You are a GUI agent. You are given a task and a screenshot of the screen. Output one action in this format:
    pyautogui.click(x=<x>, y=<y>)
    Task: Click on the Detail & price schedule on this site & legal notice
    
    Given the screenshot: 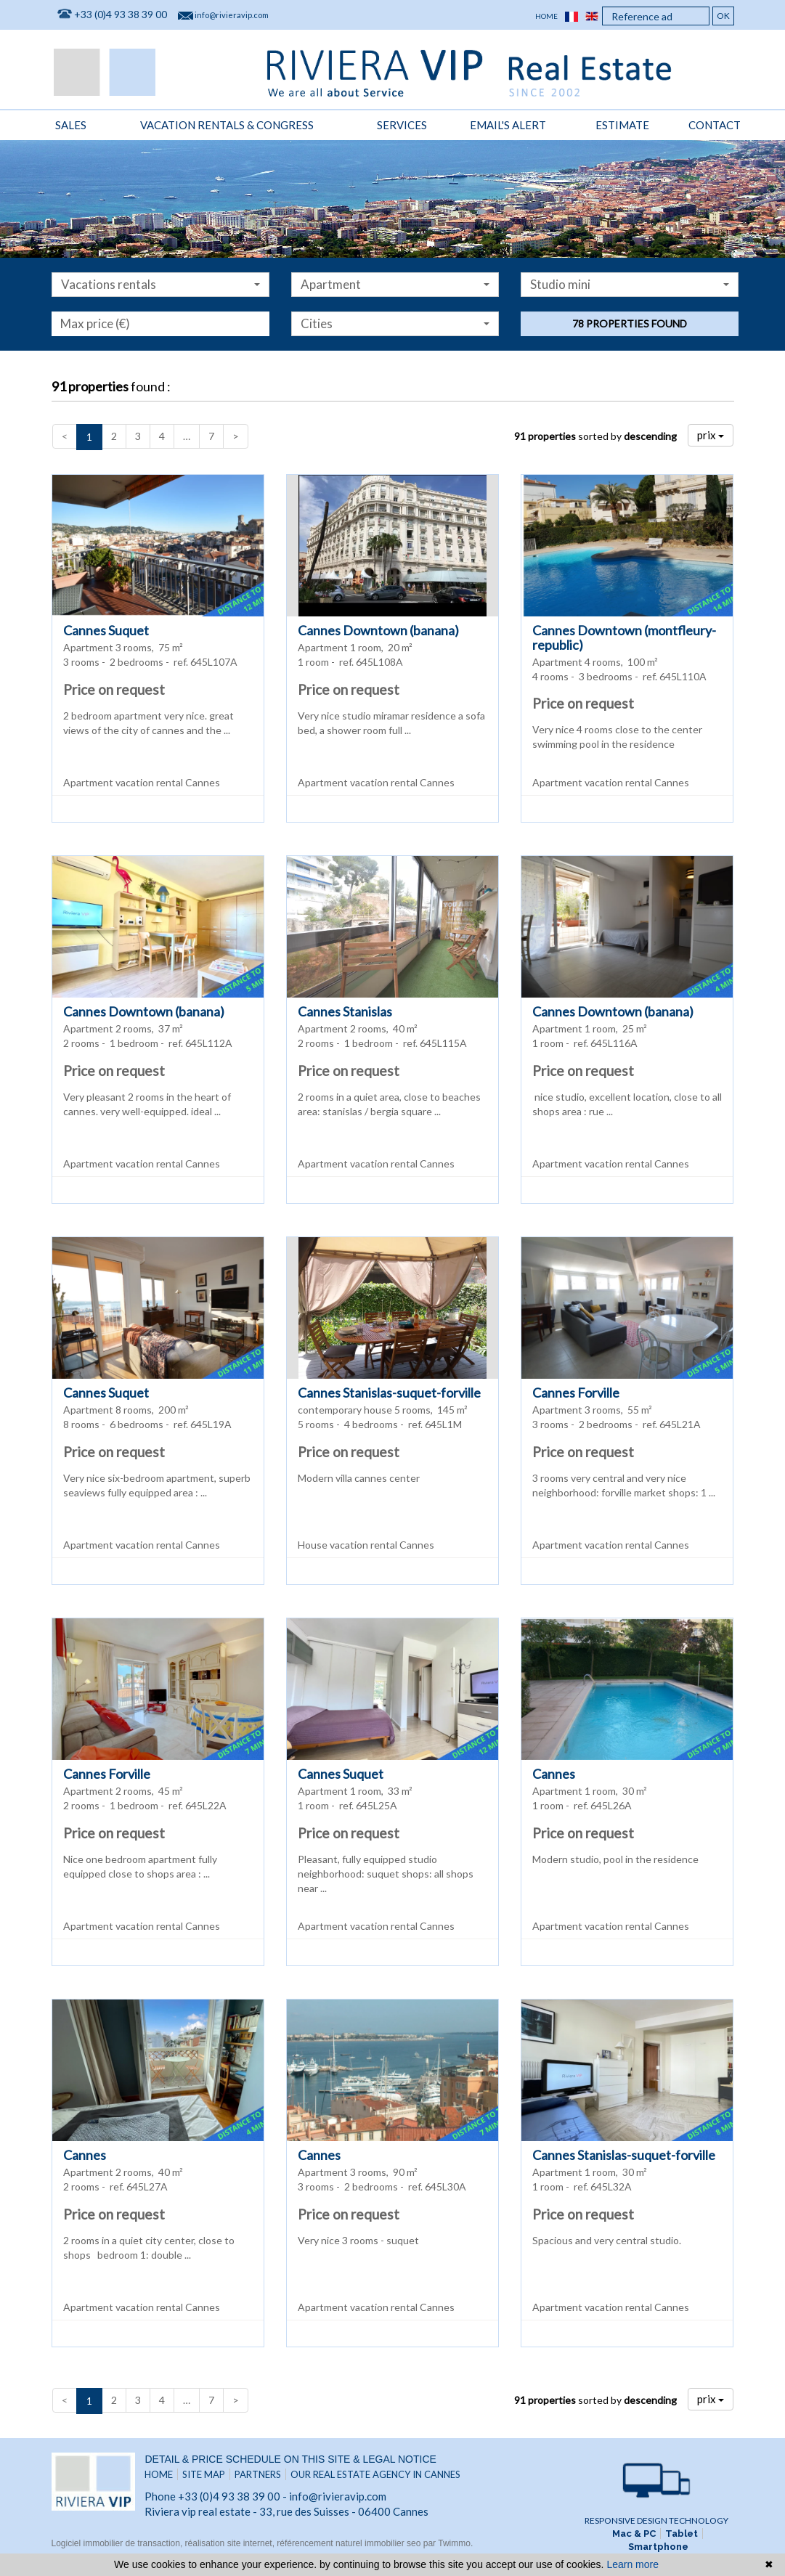 What is the action you would take?
    pyautogui.click(x=290, y=2459)
    